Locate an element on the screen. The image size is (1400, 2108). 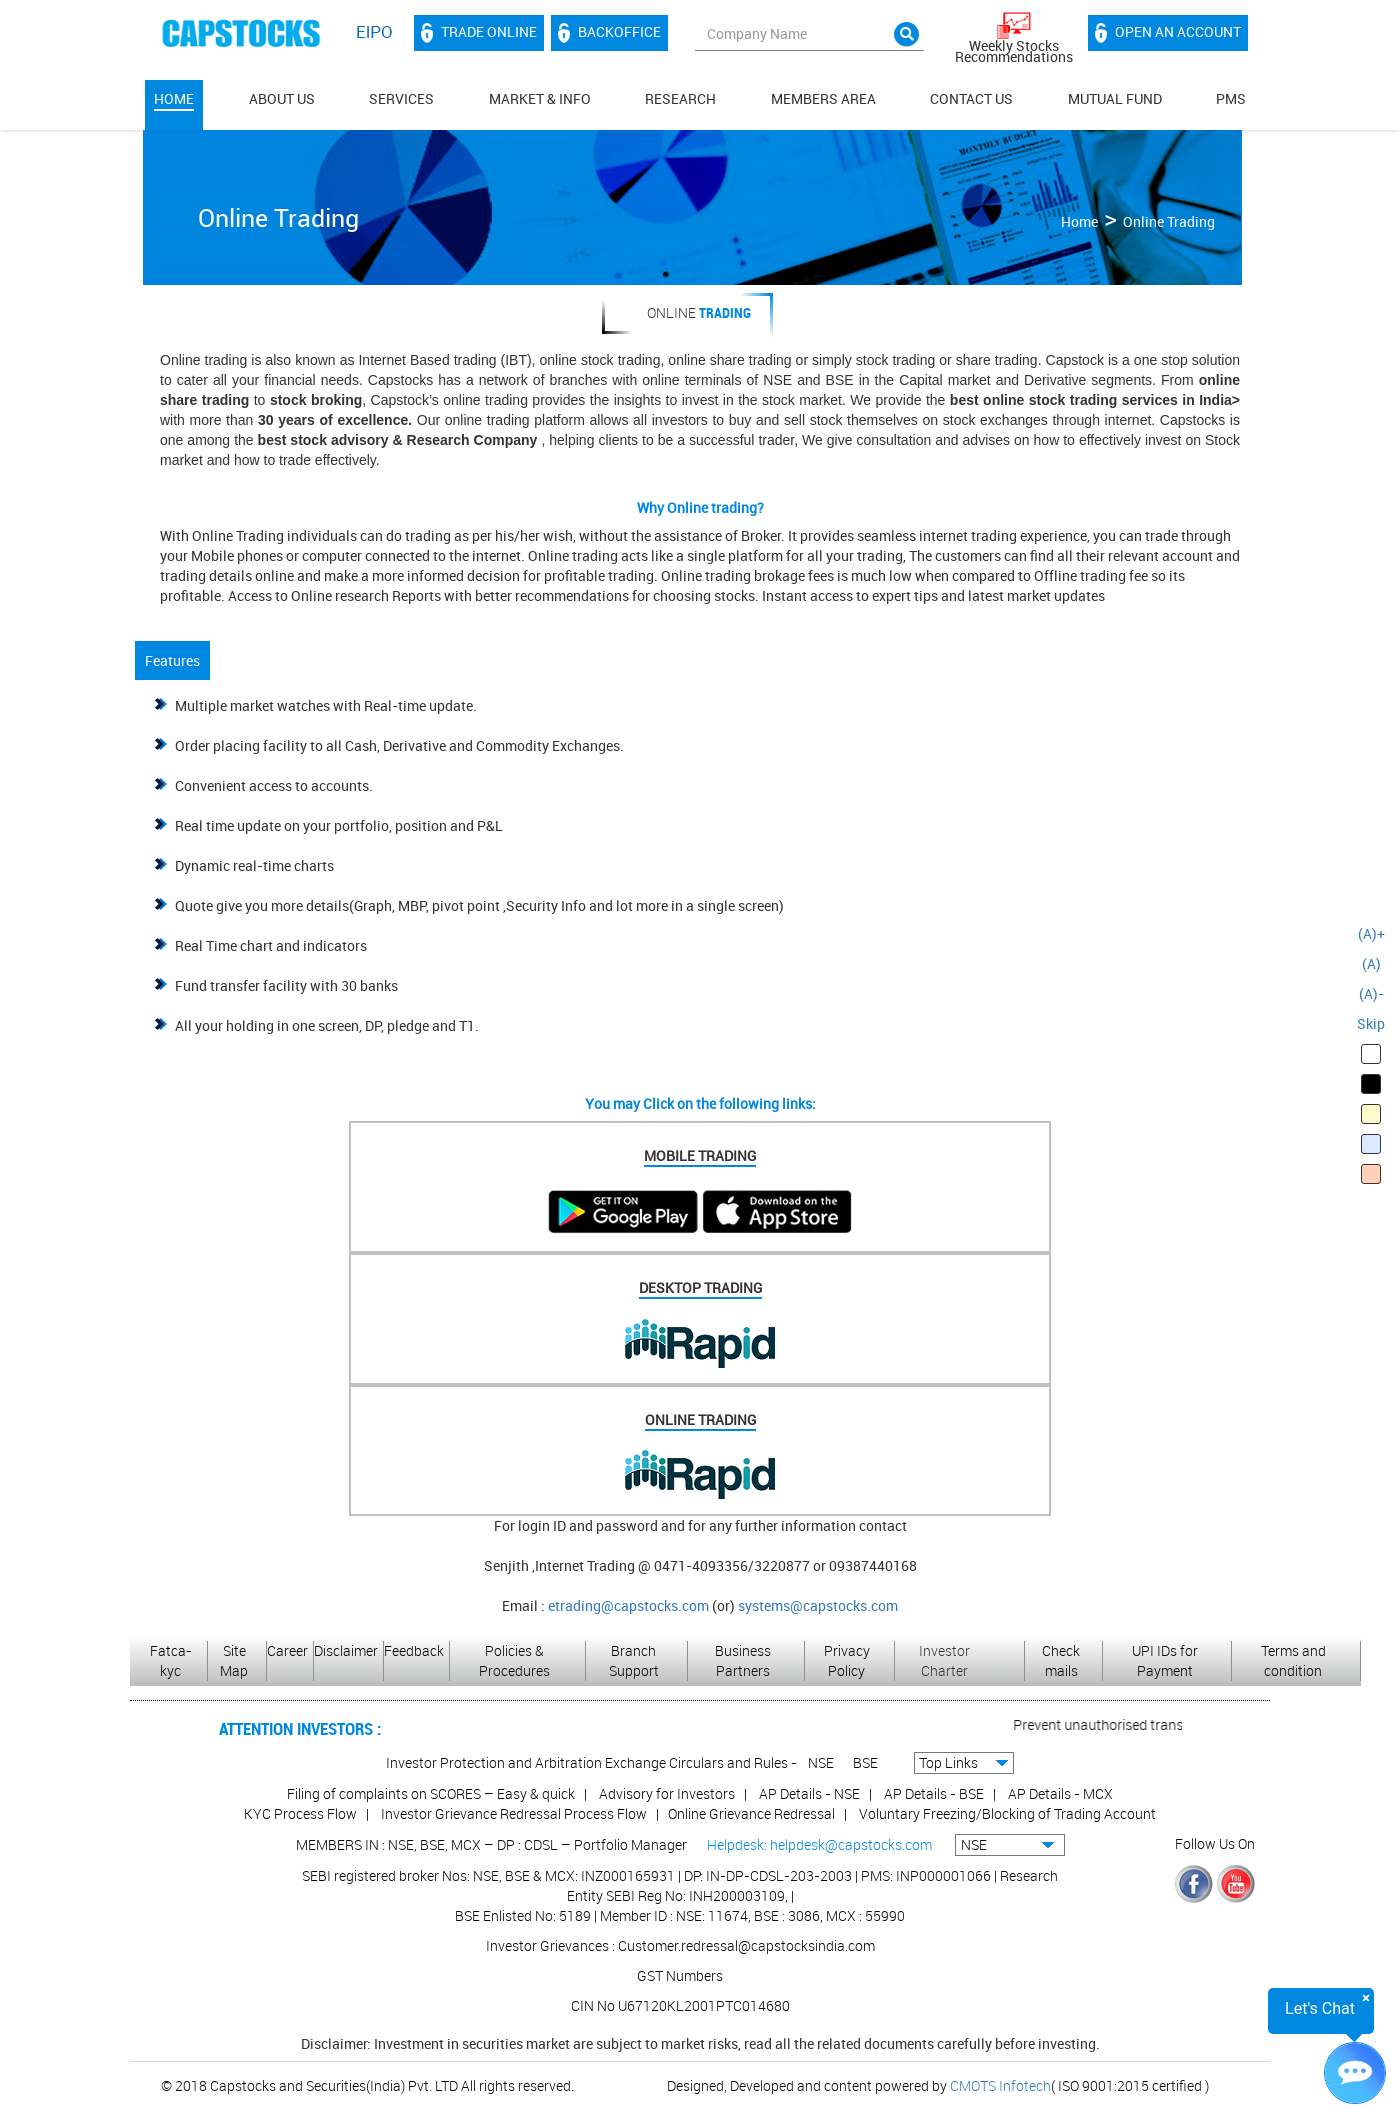
Disclaimer is located at coordinates (346, 1650).